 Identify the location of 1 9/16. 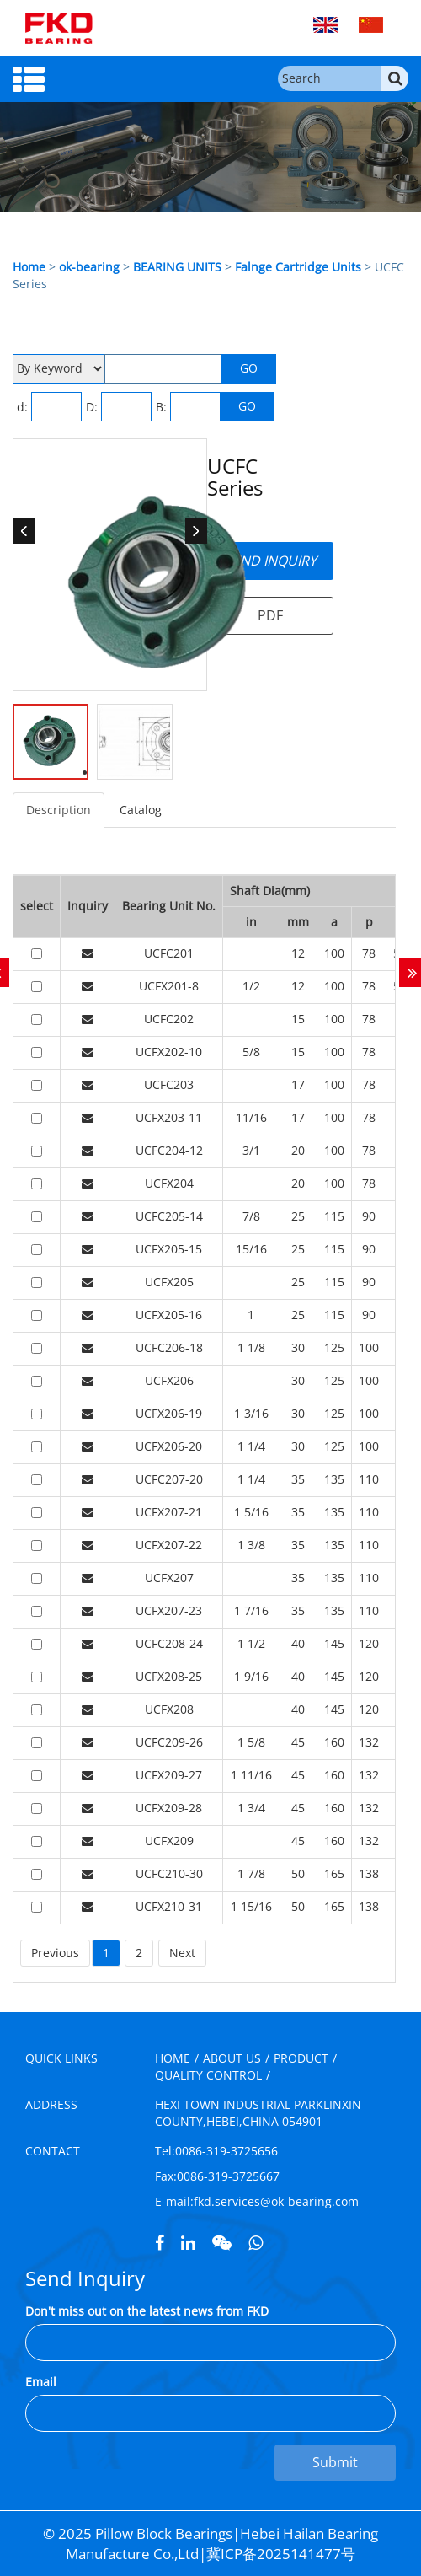
(251, 1676).